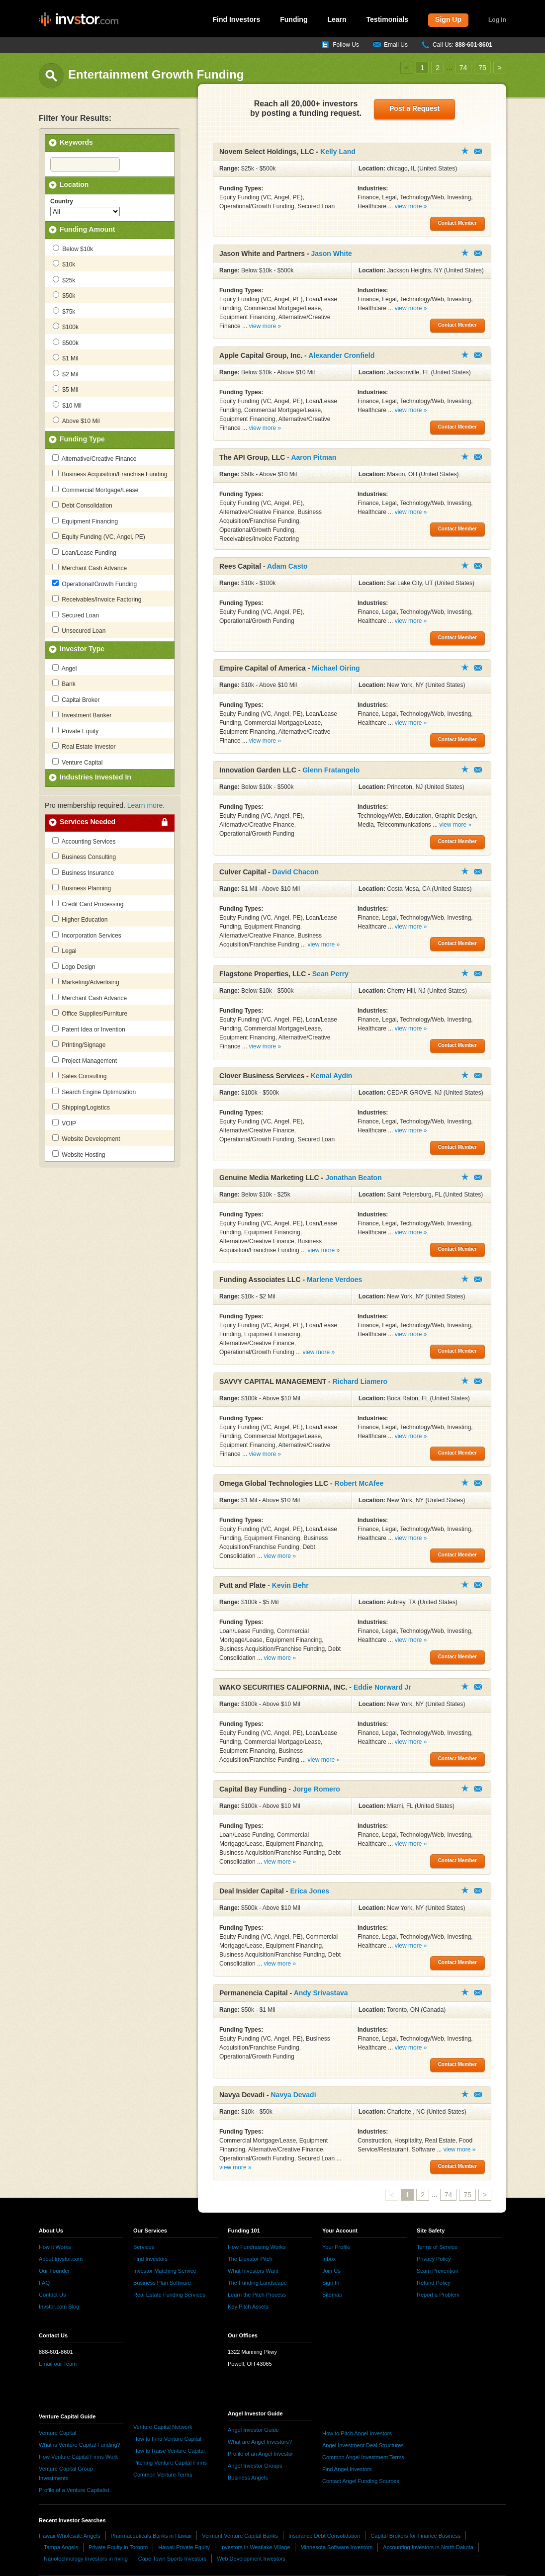 This screenshot has width=545, height=2576. Describe the element at coordinates (164, 2271) in the screenshot. I see `Investor Matching Service` at that location.